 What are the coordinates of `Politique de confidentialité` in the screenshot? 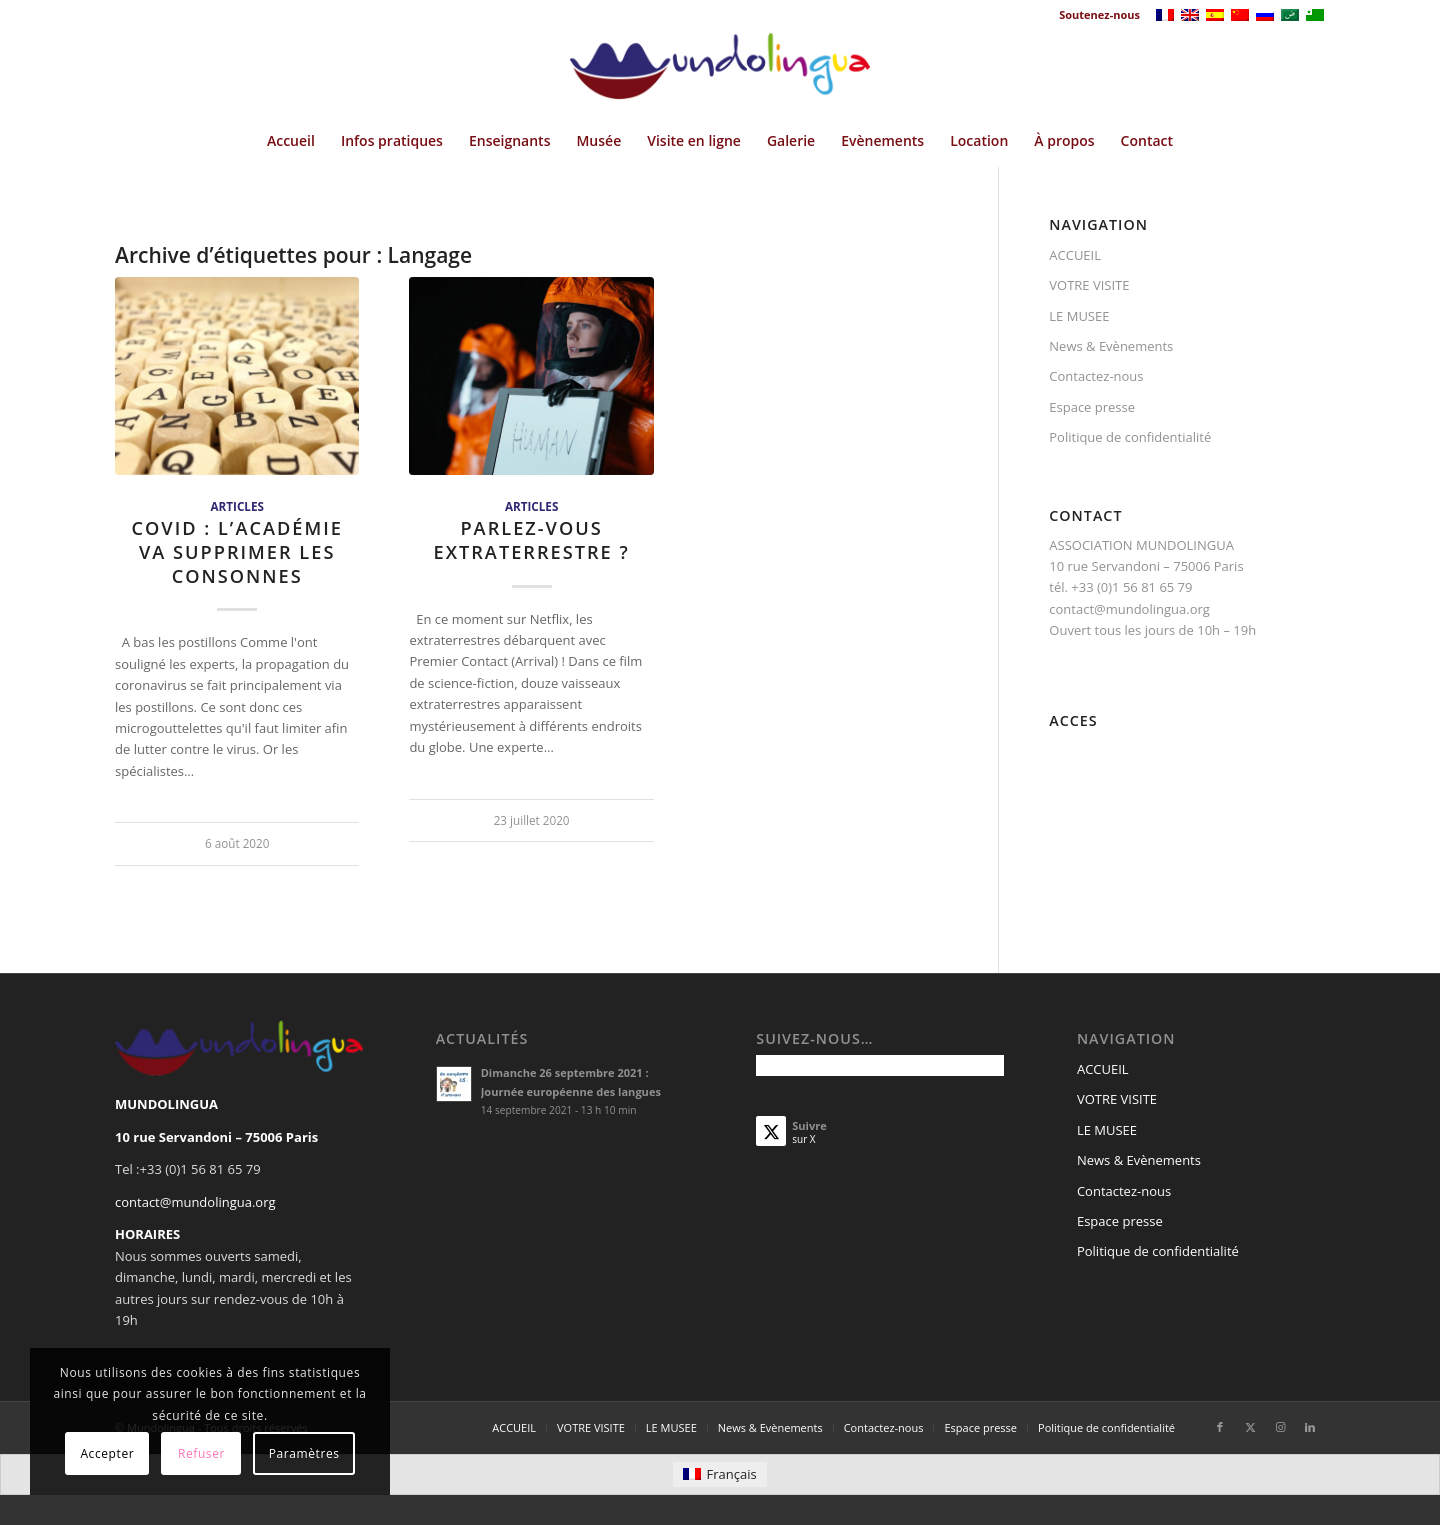 It's located at (1130, 437).